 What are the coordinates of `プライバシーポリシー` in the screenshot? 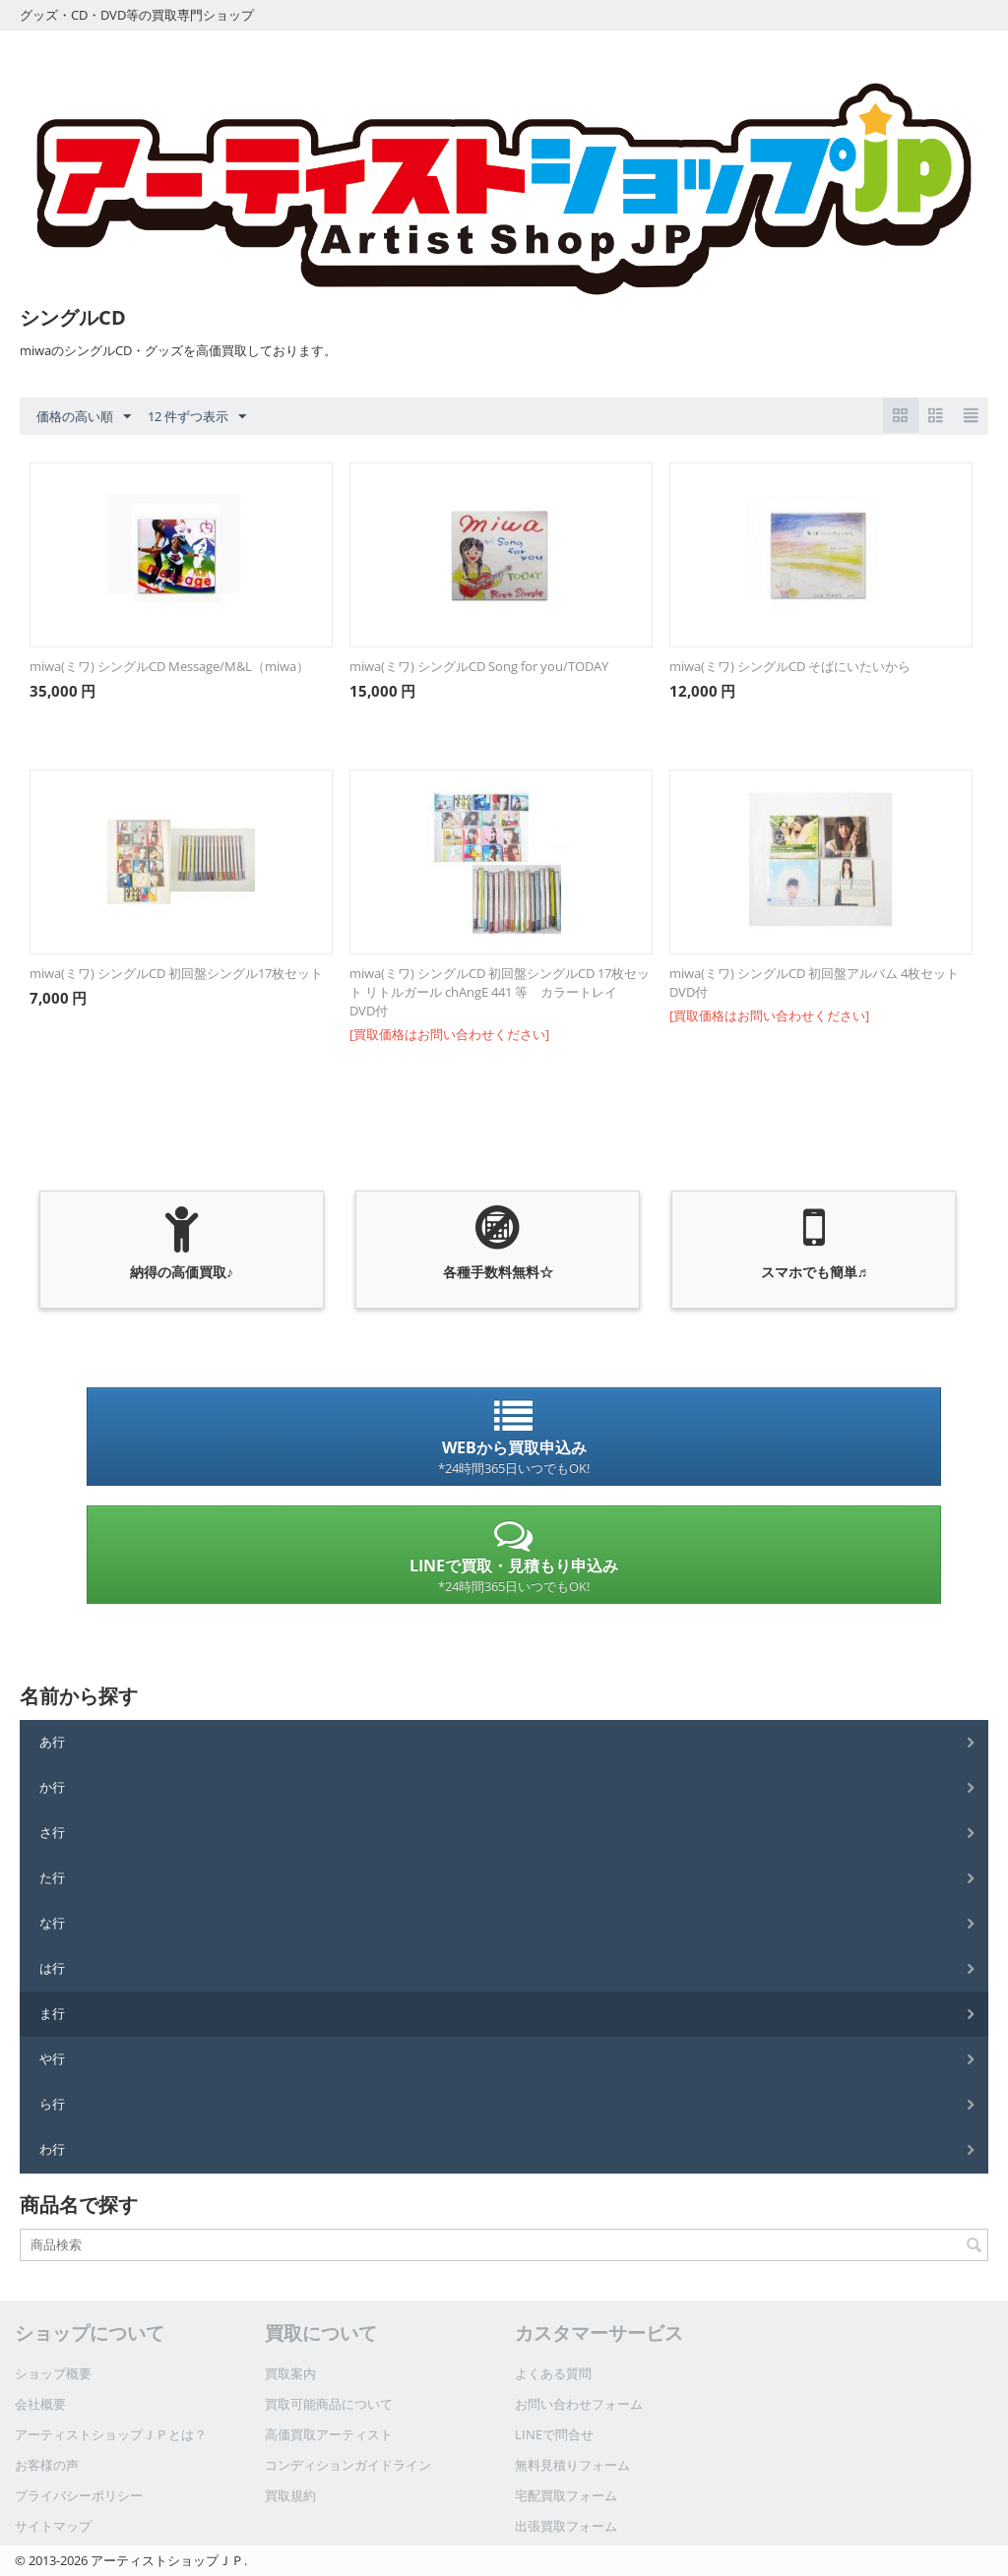 It's located at (79, 2495).